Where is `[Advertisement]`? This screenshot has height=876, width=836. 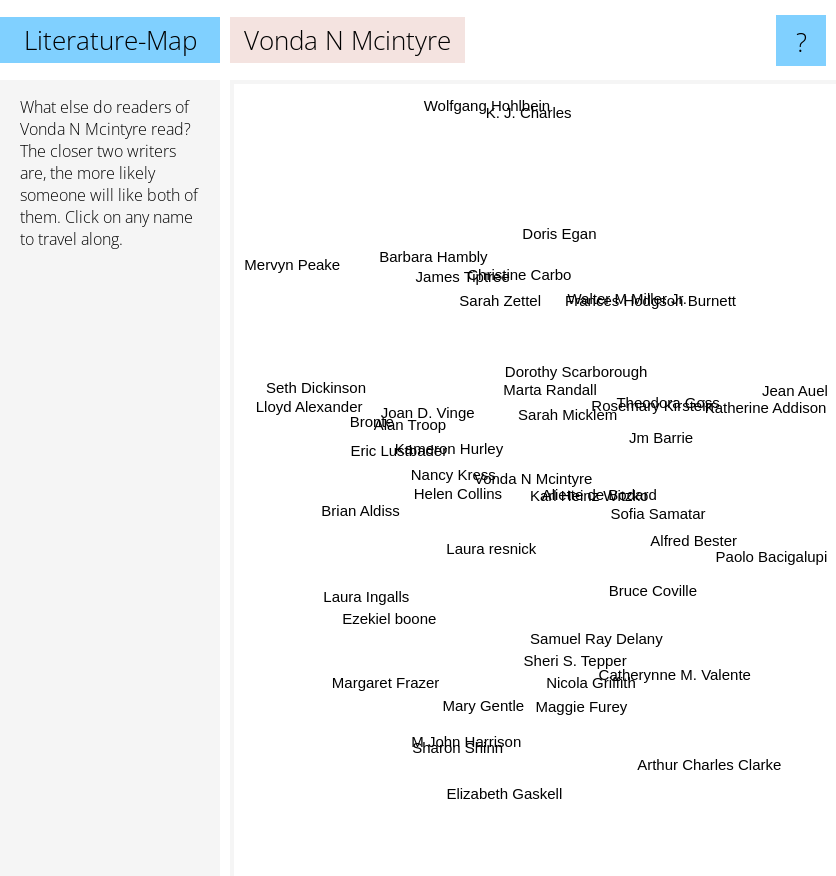
[Advertisement] is located at coordinates (110, 571).